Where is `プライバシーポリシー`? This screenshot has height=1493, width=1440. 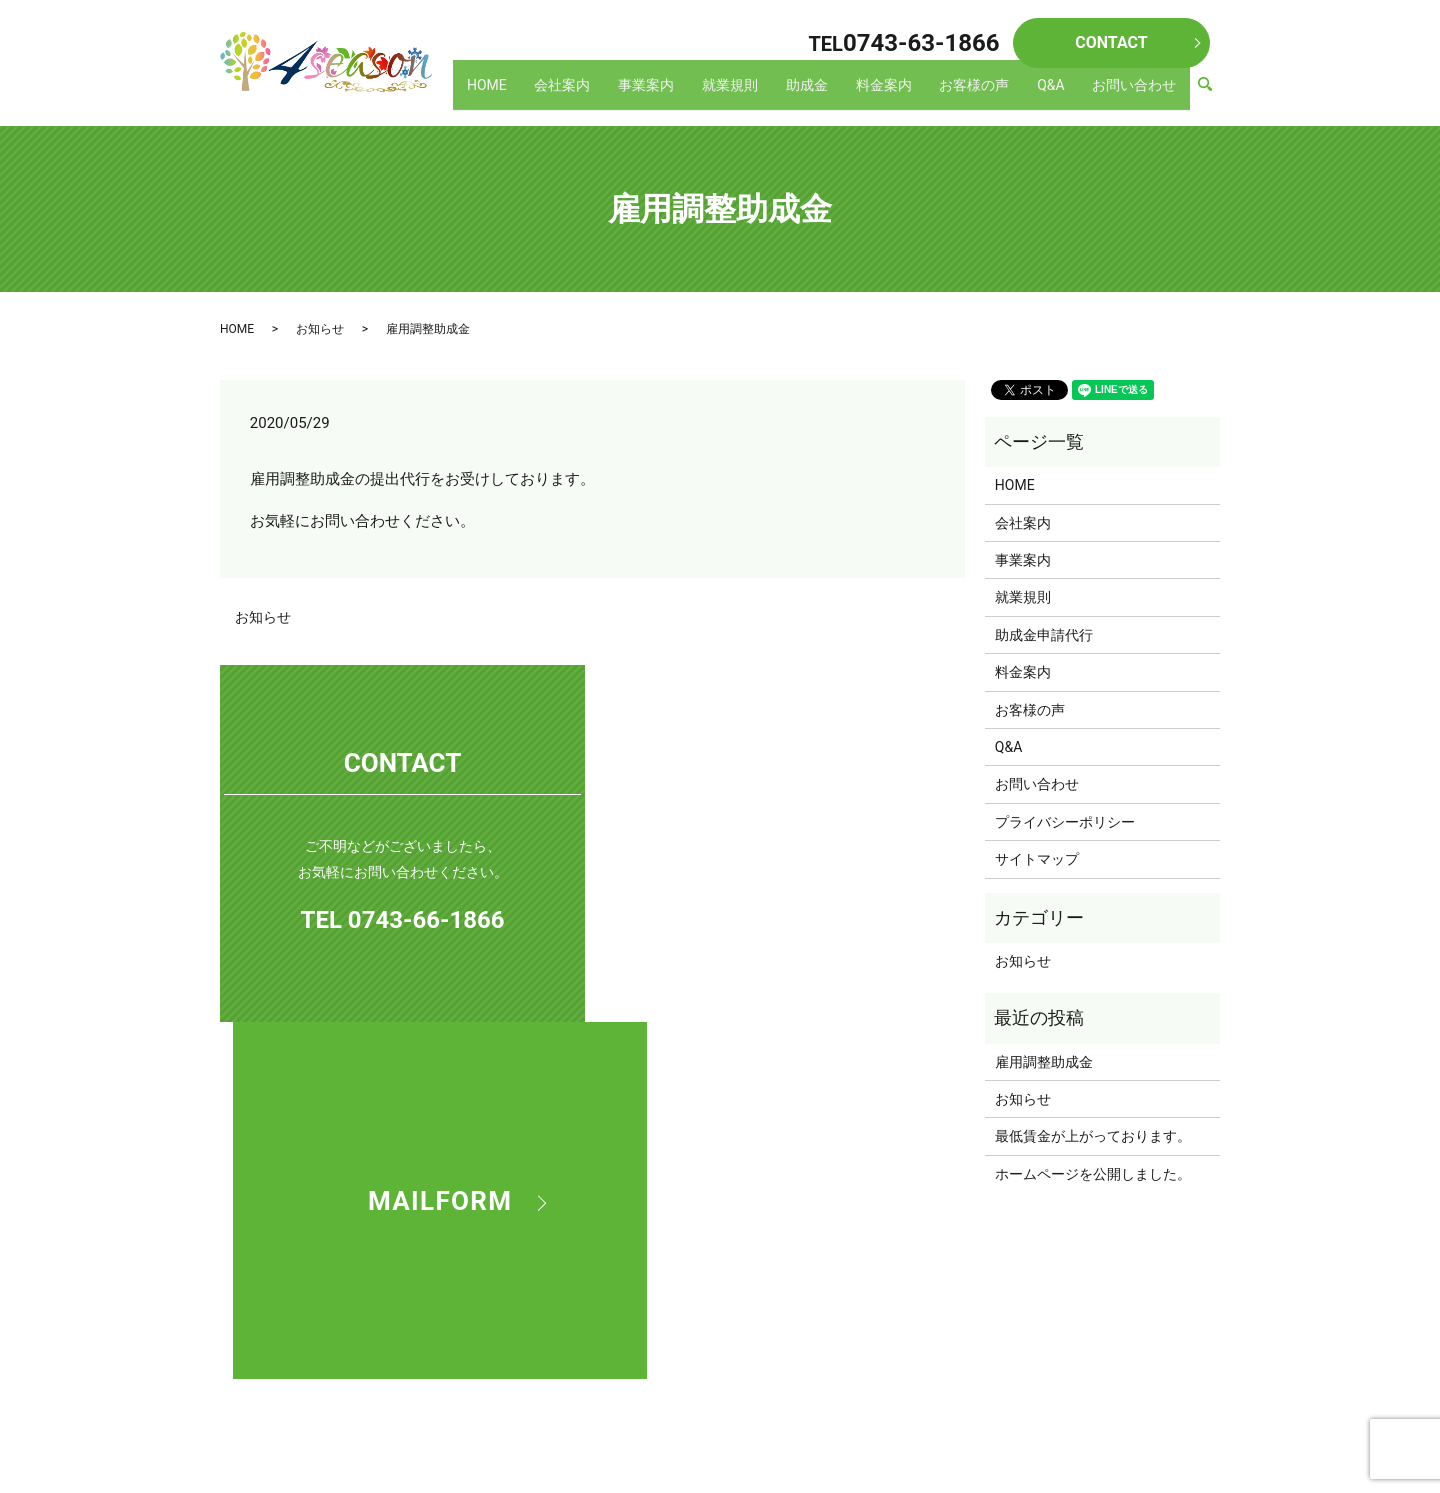
プライバシーポリシー is located at coordinates (1065, 822).